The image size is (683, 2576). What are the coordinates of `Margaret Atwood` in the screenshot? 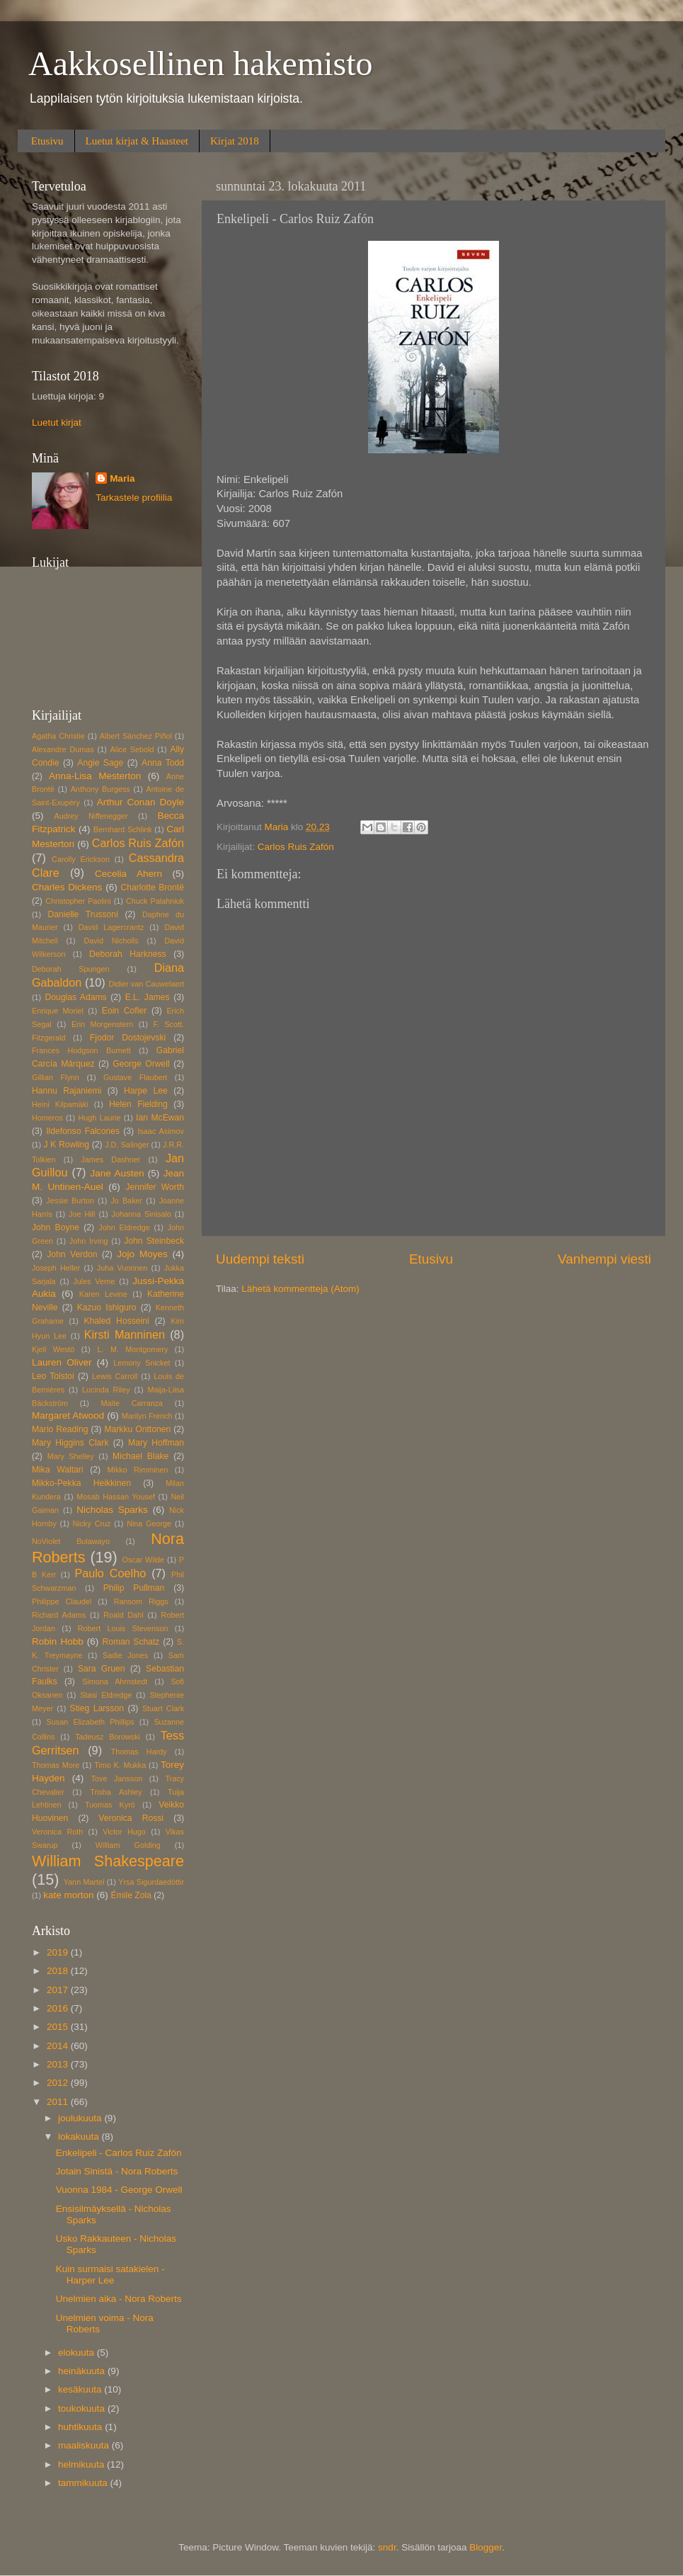 It's located at (68, 1415).